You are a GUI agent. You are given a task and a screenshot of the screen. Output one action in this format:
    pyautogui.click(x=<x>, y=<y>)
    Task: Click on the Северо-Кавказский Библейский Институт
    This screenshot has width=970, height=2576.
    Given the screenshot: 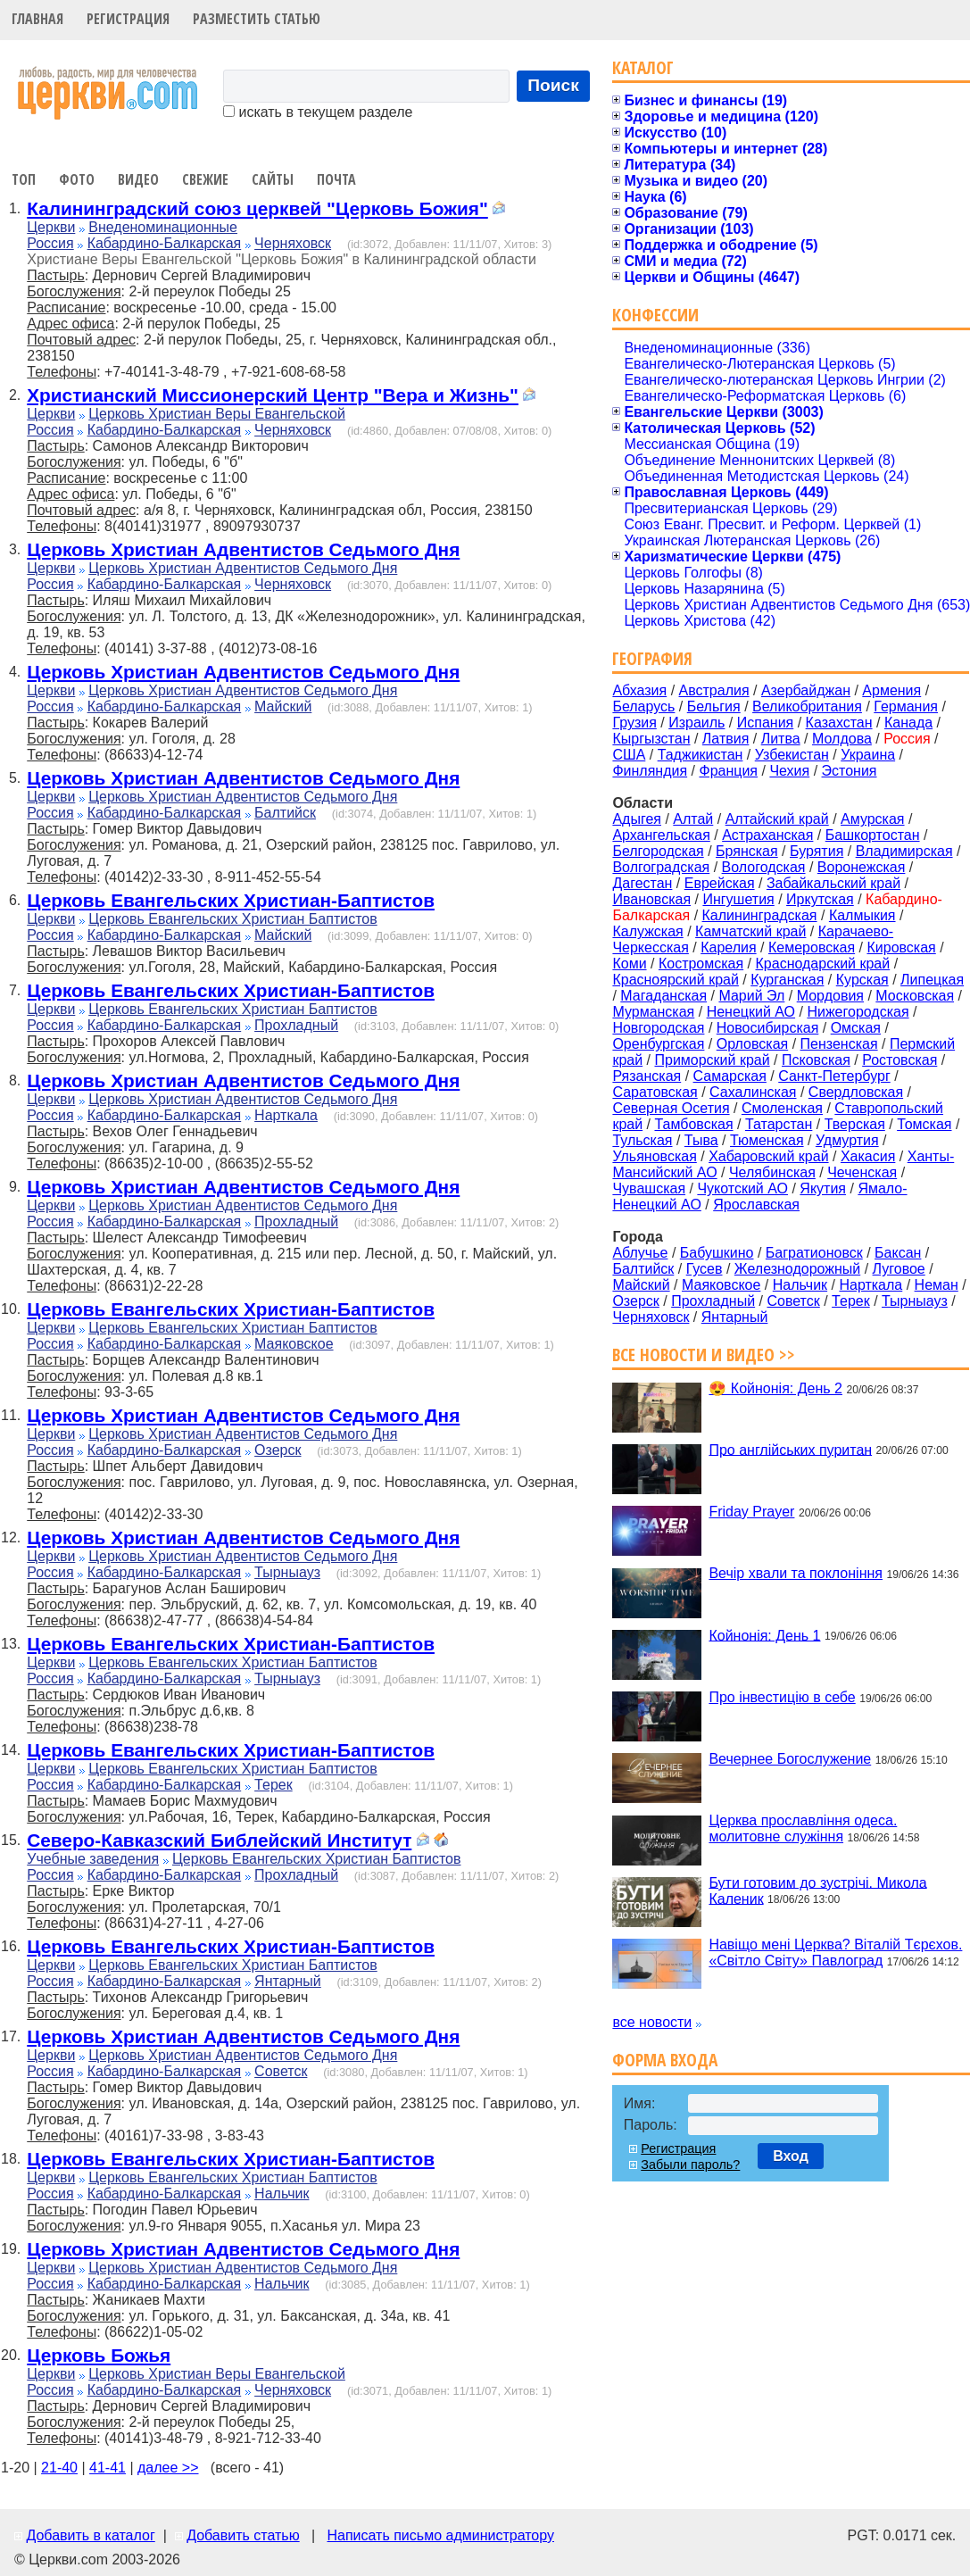 What is the action you would take?
    pyautogui.click(x=219, y=1840)
    